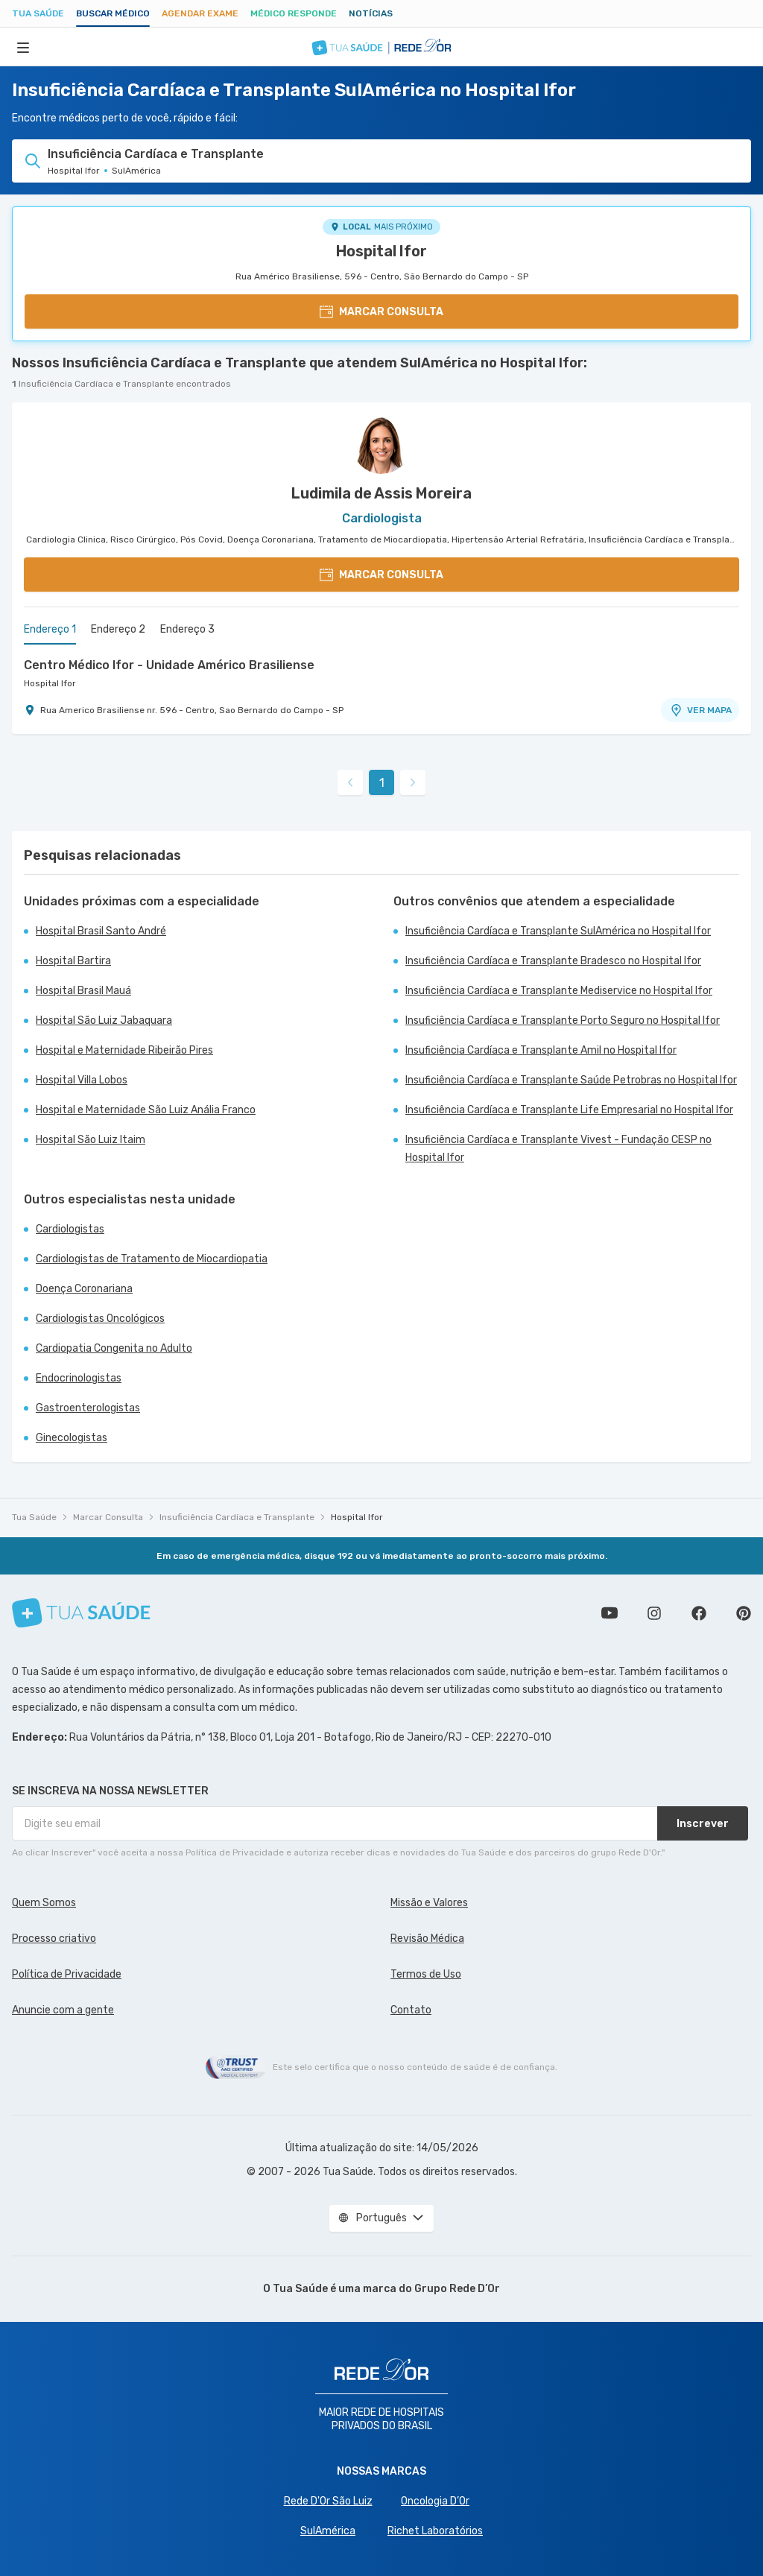 This screenshot has height=2576, width=763. Describe the element at coordinates (50, 629) in the screenshot. I see `Endereço 1` at that location.